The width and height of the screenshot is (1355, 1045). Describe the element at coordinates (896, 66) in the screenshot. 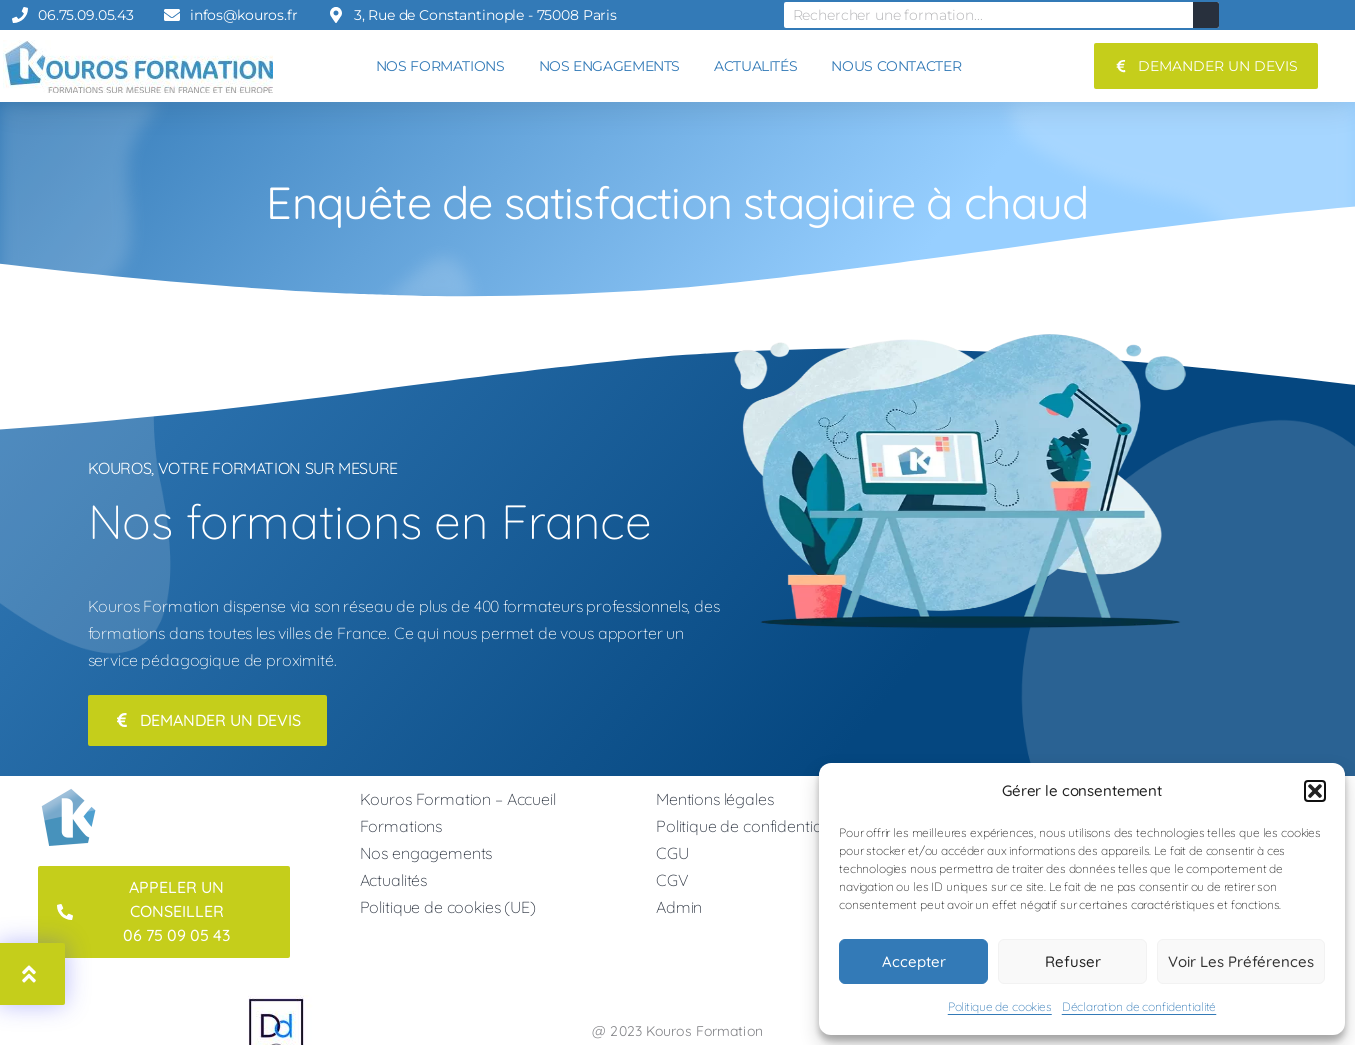

I see `NOUS CONTACTER` at that location.